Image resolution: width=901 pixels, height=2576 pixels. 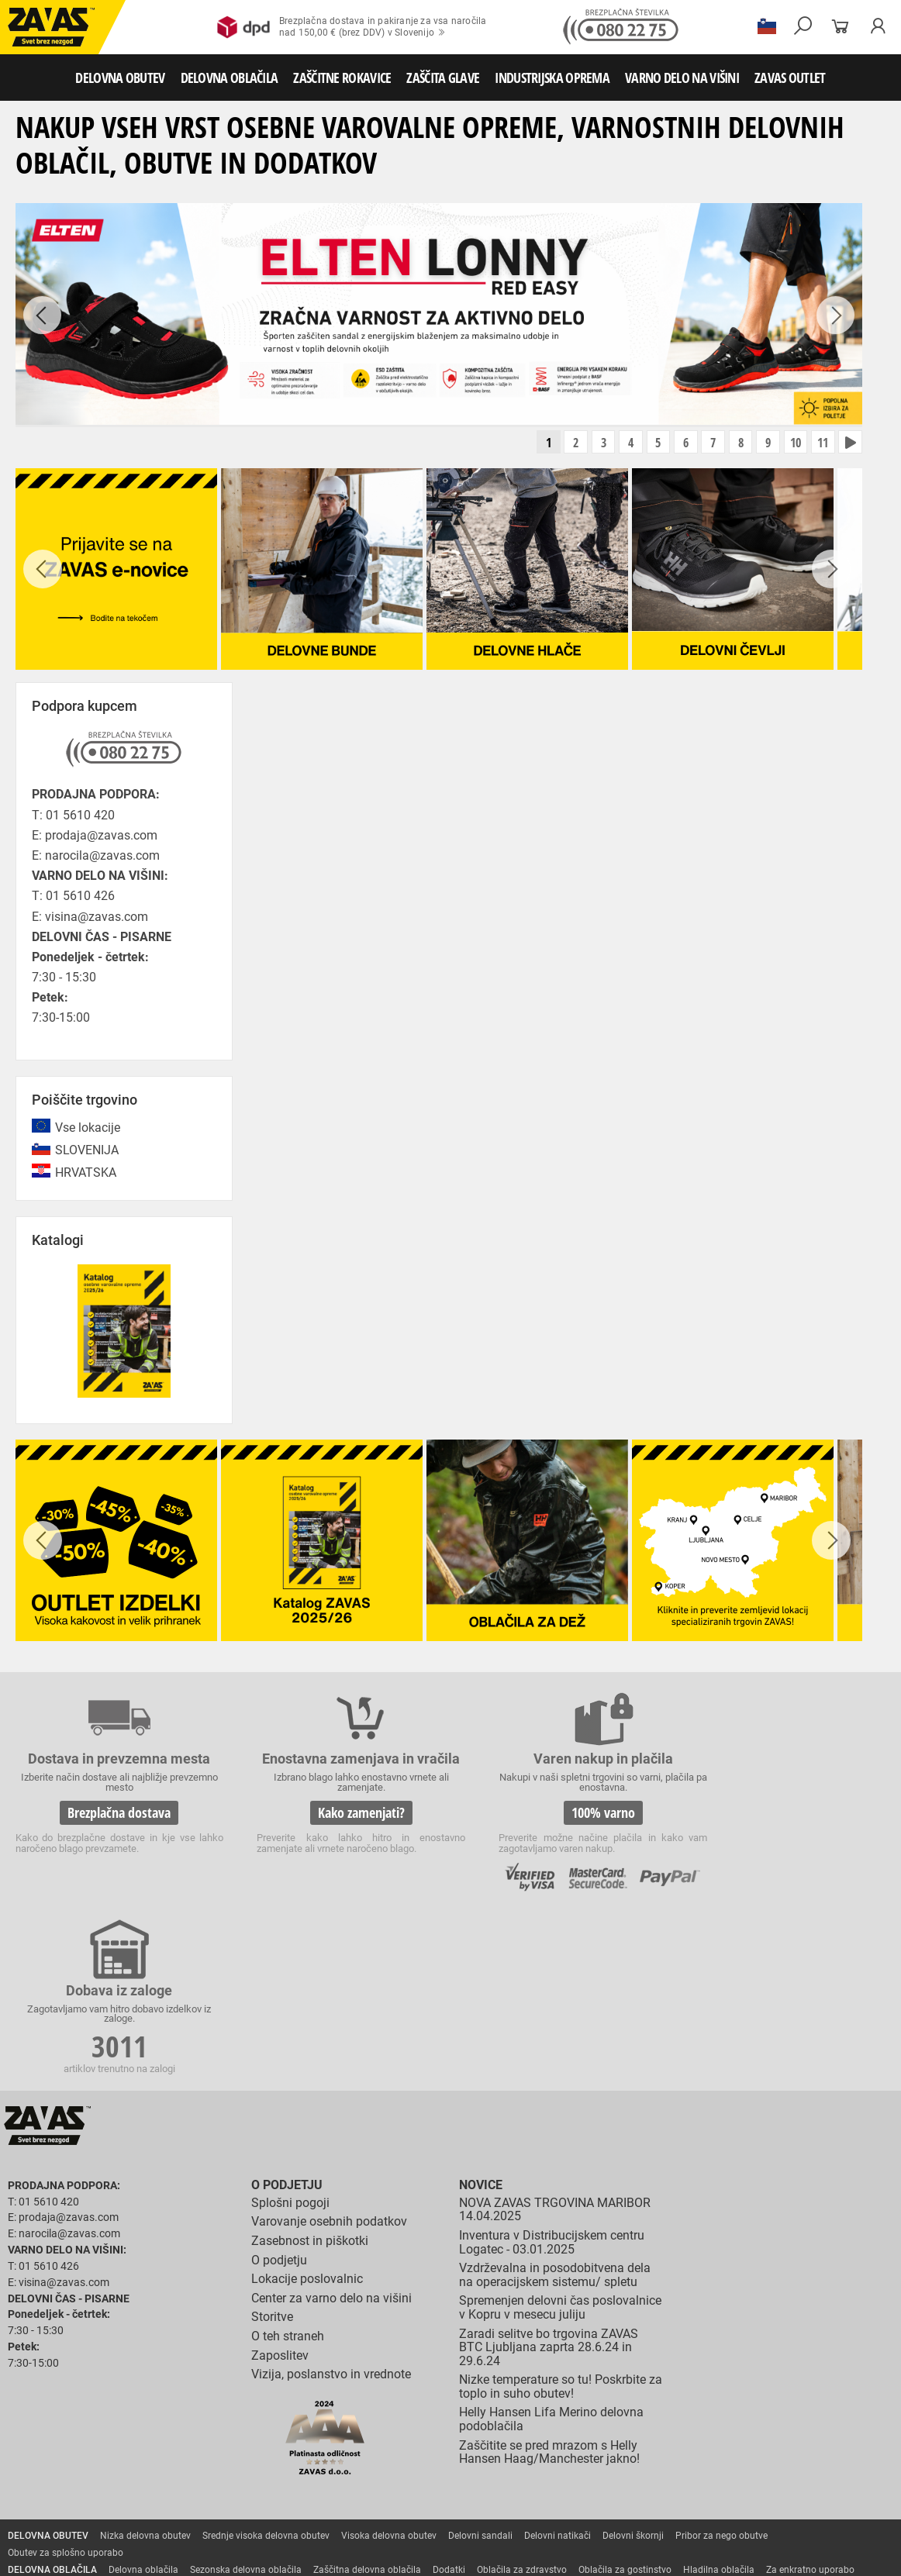 What do you see at coordinates (785, 2554) in the screenshot?
I see `ID3` at bounding box center [785, 2554].